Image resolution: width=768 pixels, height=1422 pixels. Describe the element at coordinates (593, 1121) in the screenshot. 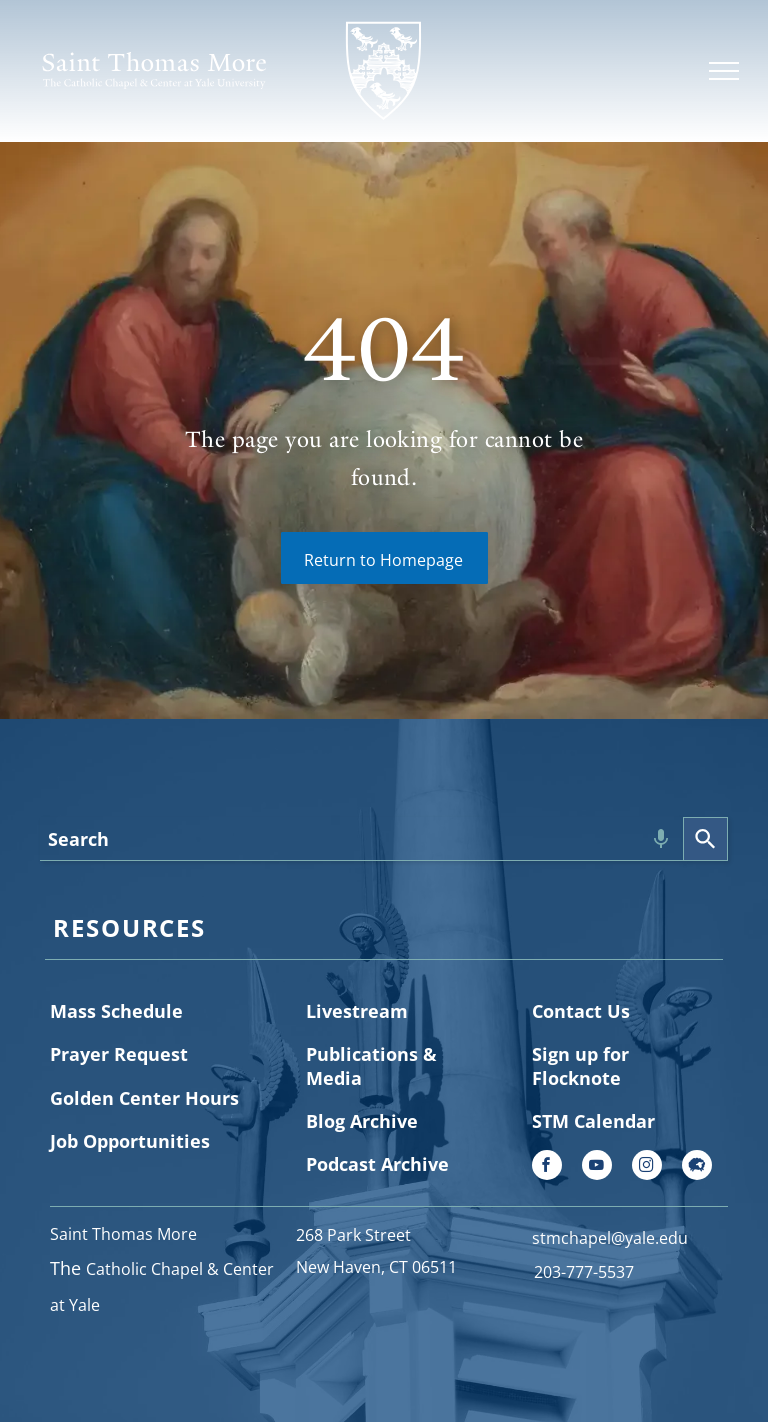

I see `STM Calendar` at that location.